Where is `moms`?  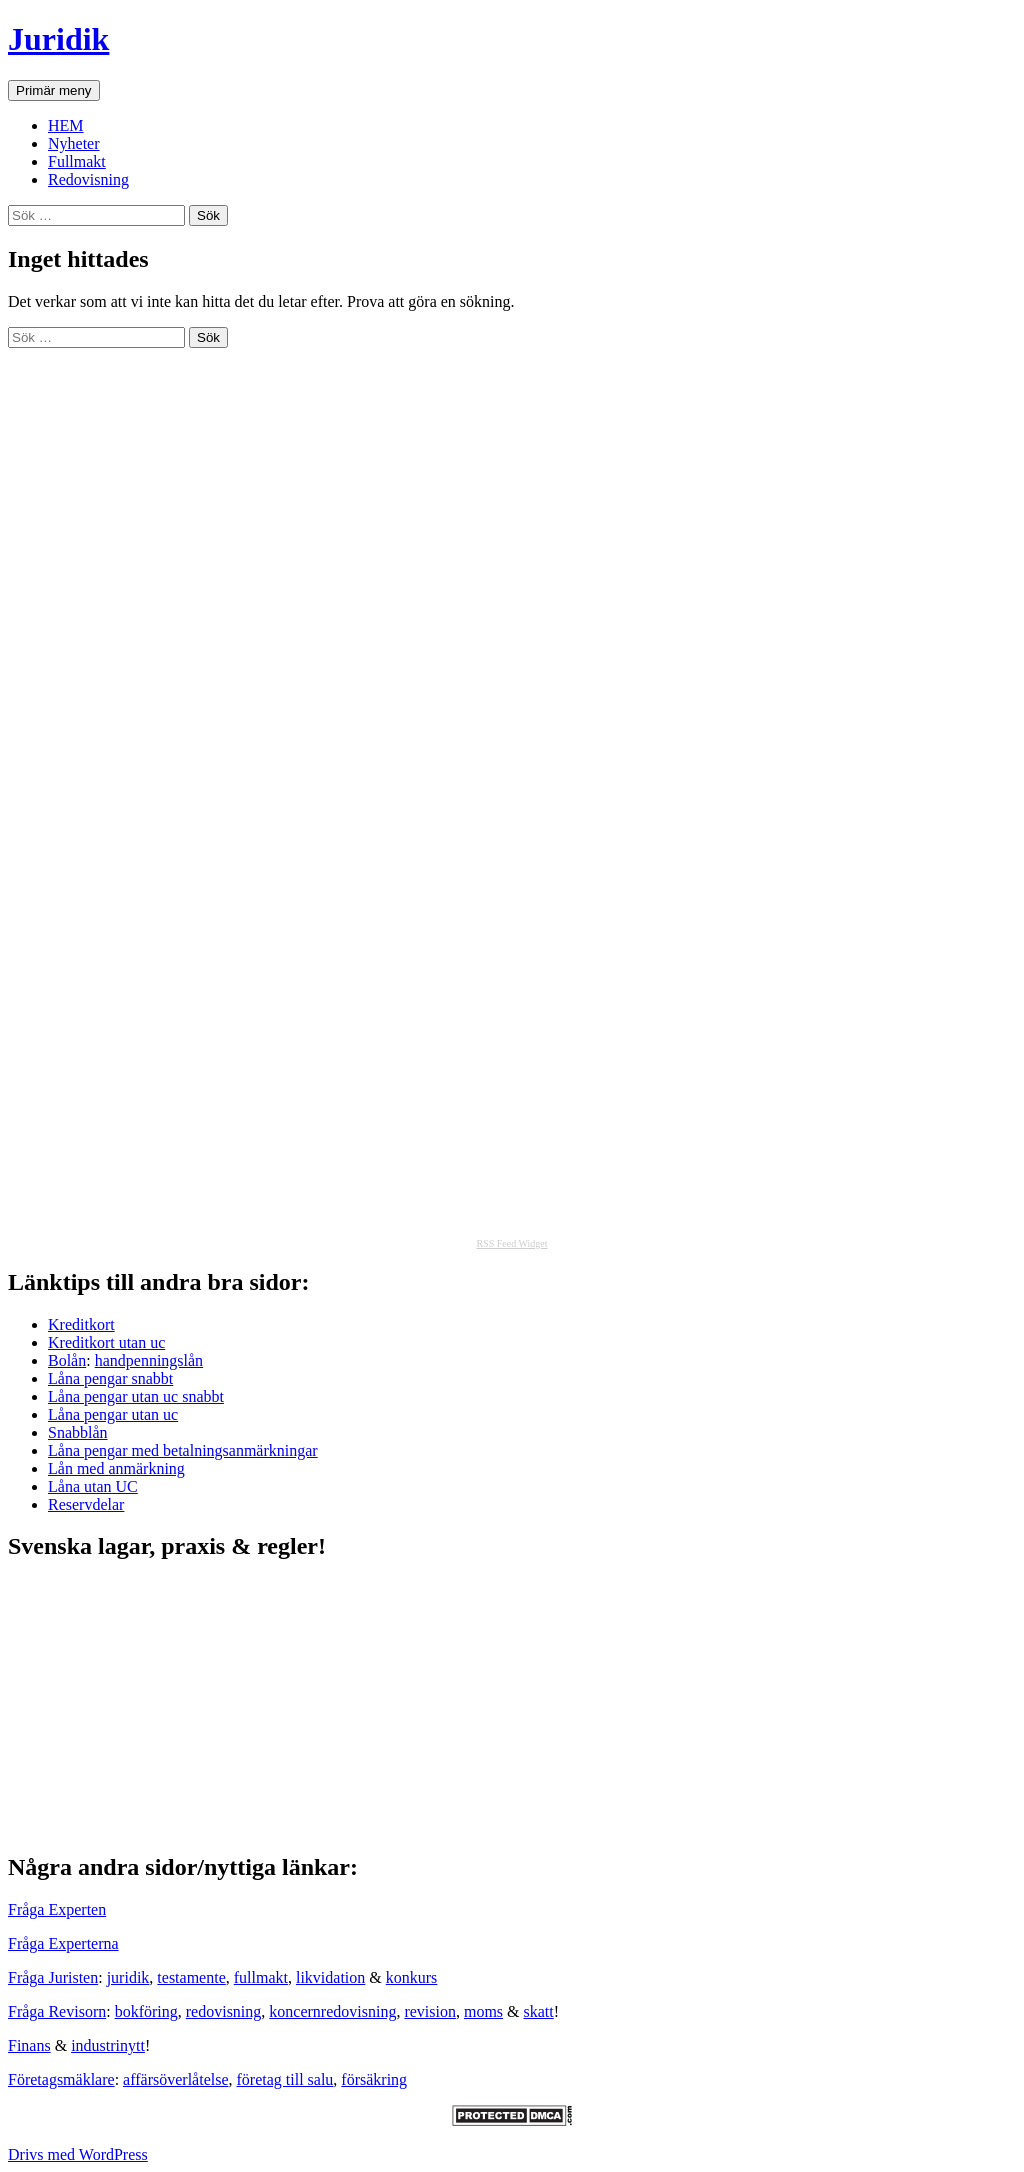
moms is located at coordinates (483, 2011).